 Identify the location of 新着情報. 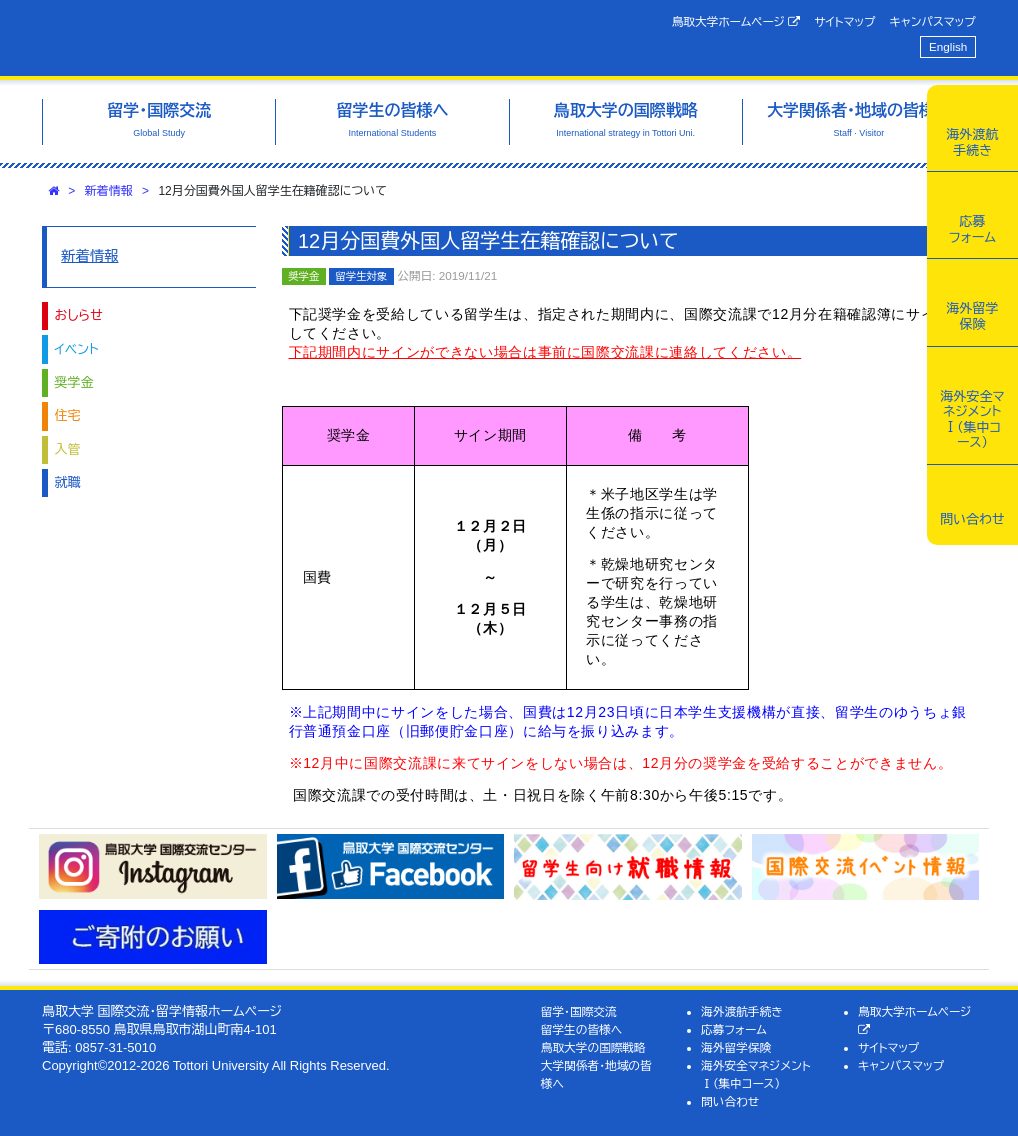
(109, 191).